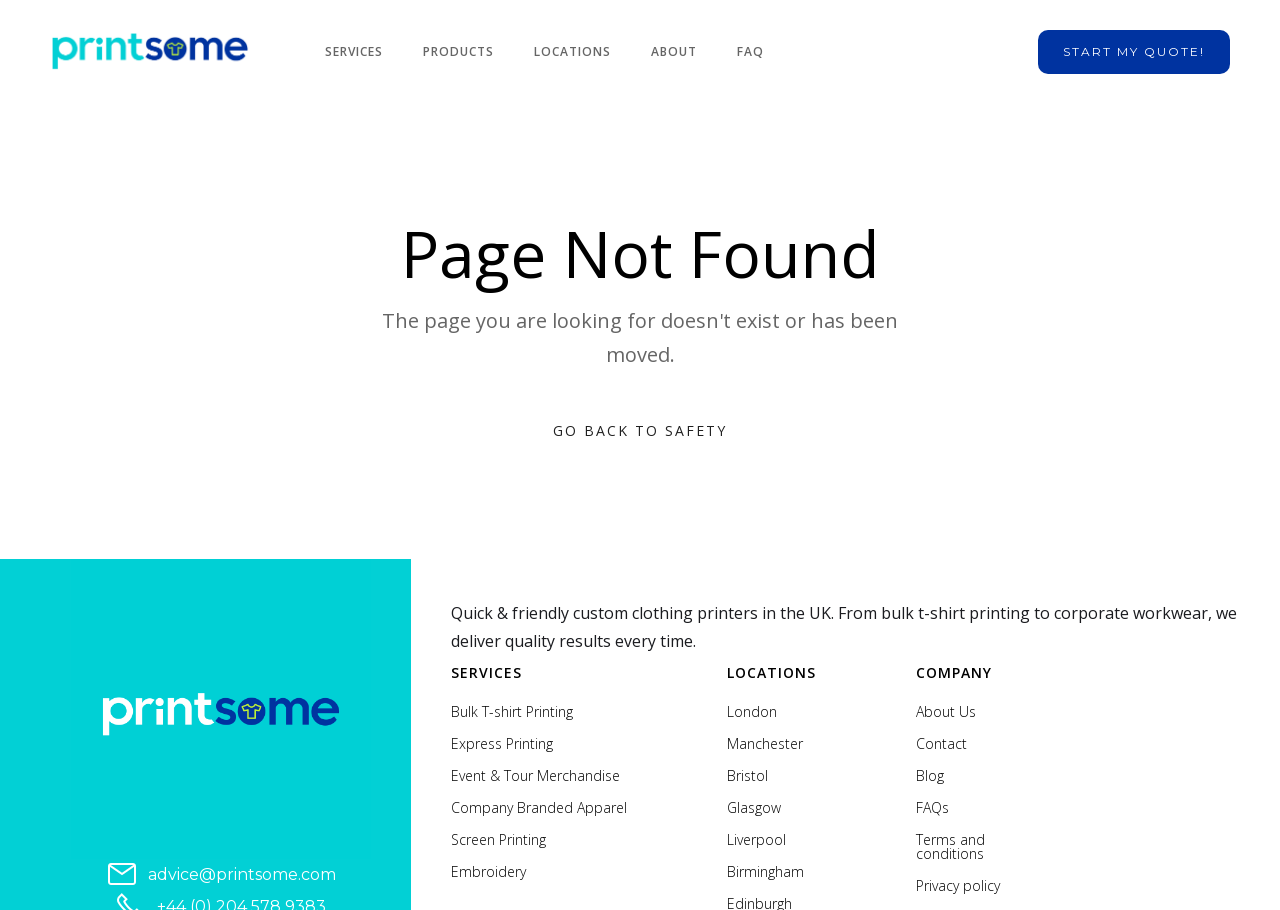 Image resolution: width=1280 pixels, height=910 pixels. Describe the element at coordinates (754, 808) in the screenshot. I see `Glasgow` at that location.